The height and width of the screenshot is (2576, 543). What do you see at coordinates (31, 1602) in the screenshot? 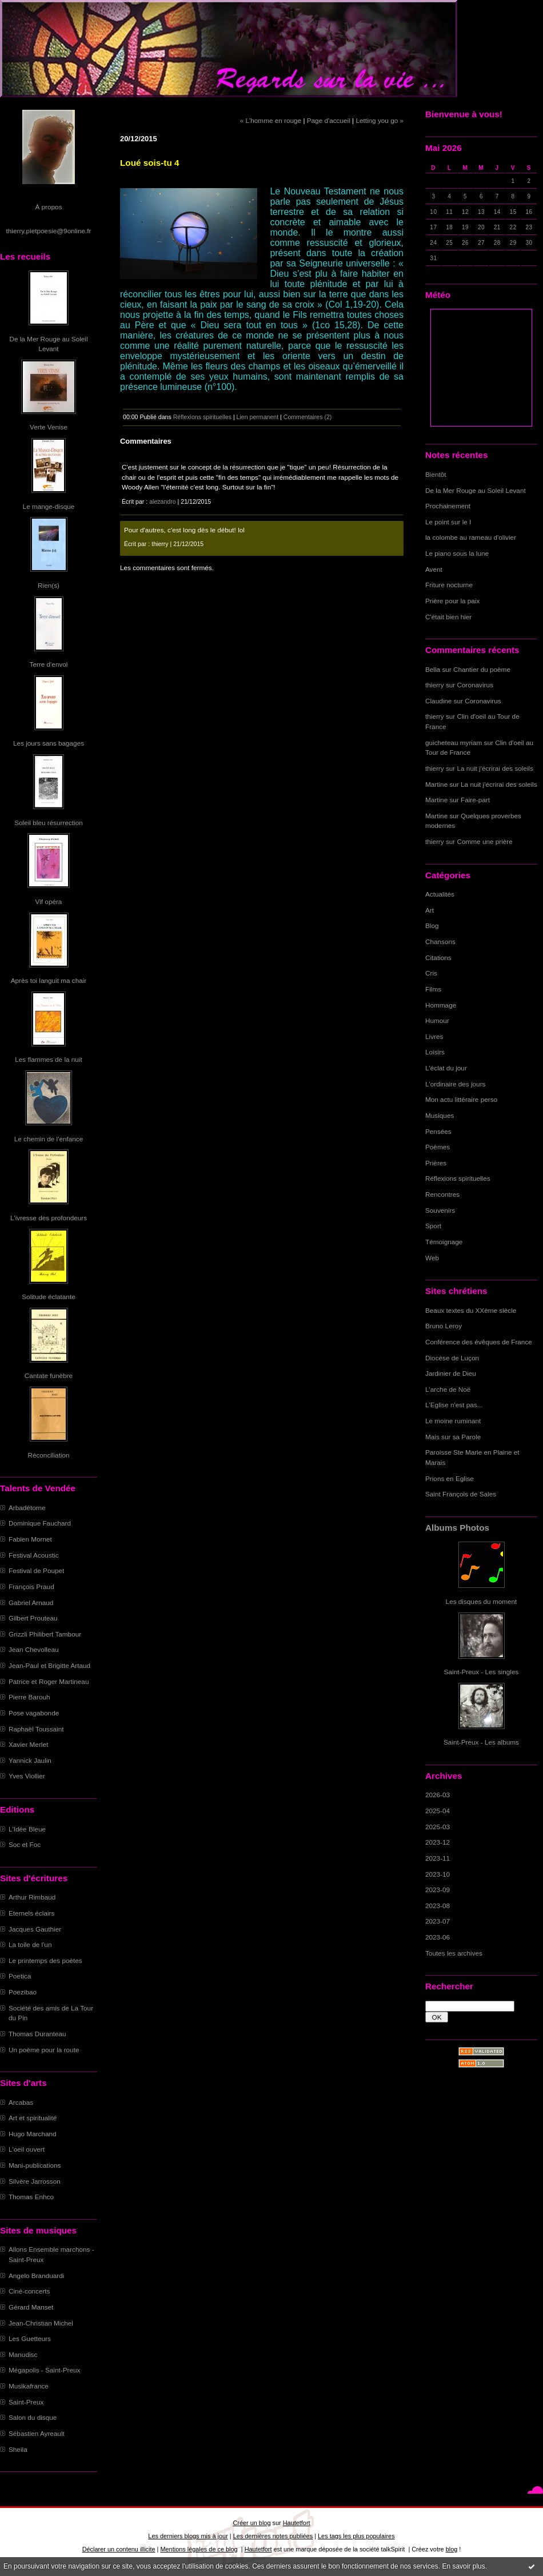
I see `Gabriel Arnaud` at bounding box center [31, 1602].